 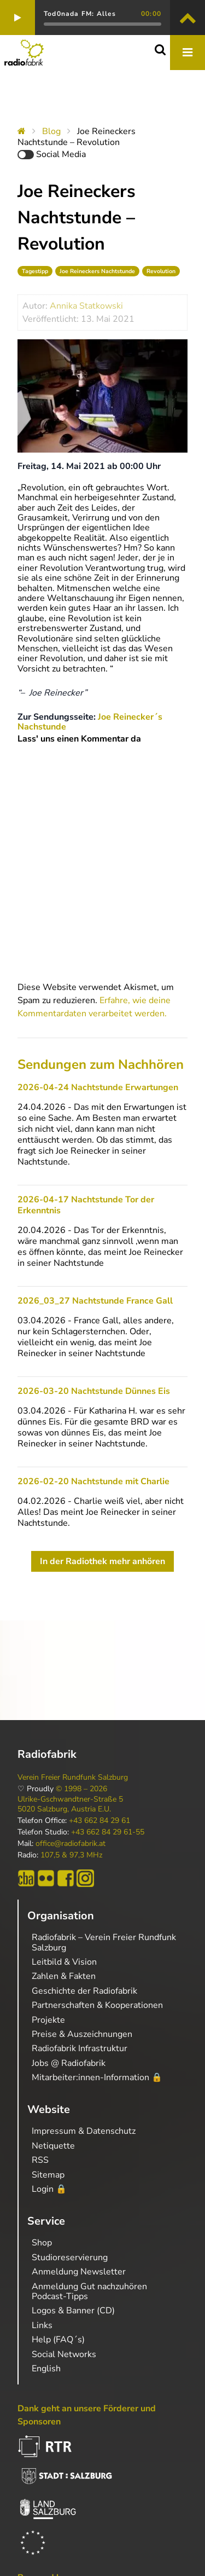 What do you see at coordinates (53, 2146) in the screenshot?
I see `Netiquette` at bounding box center [53, 2146].